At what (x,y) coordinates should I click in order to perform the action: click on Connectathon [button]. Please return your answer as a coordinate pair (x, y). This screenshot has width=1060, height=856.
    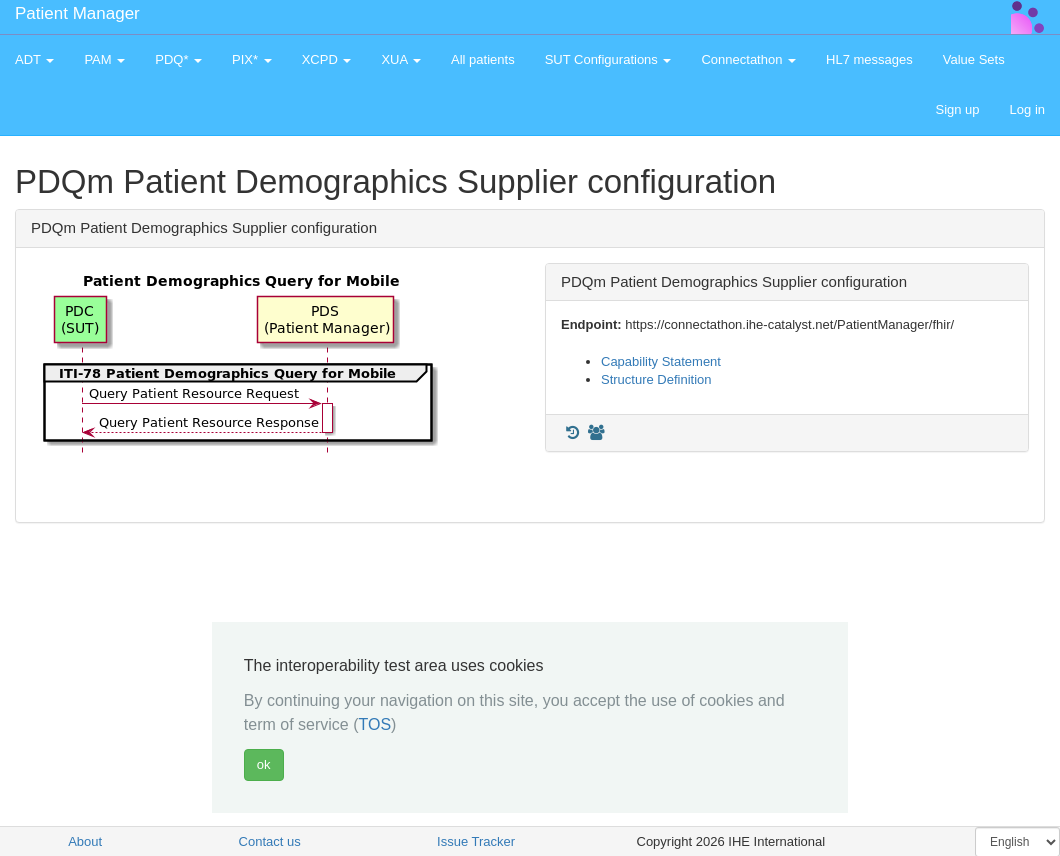
    Looking at the image, I should click on (748, 59).